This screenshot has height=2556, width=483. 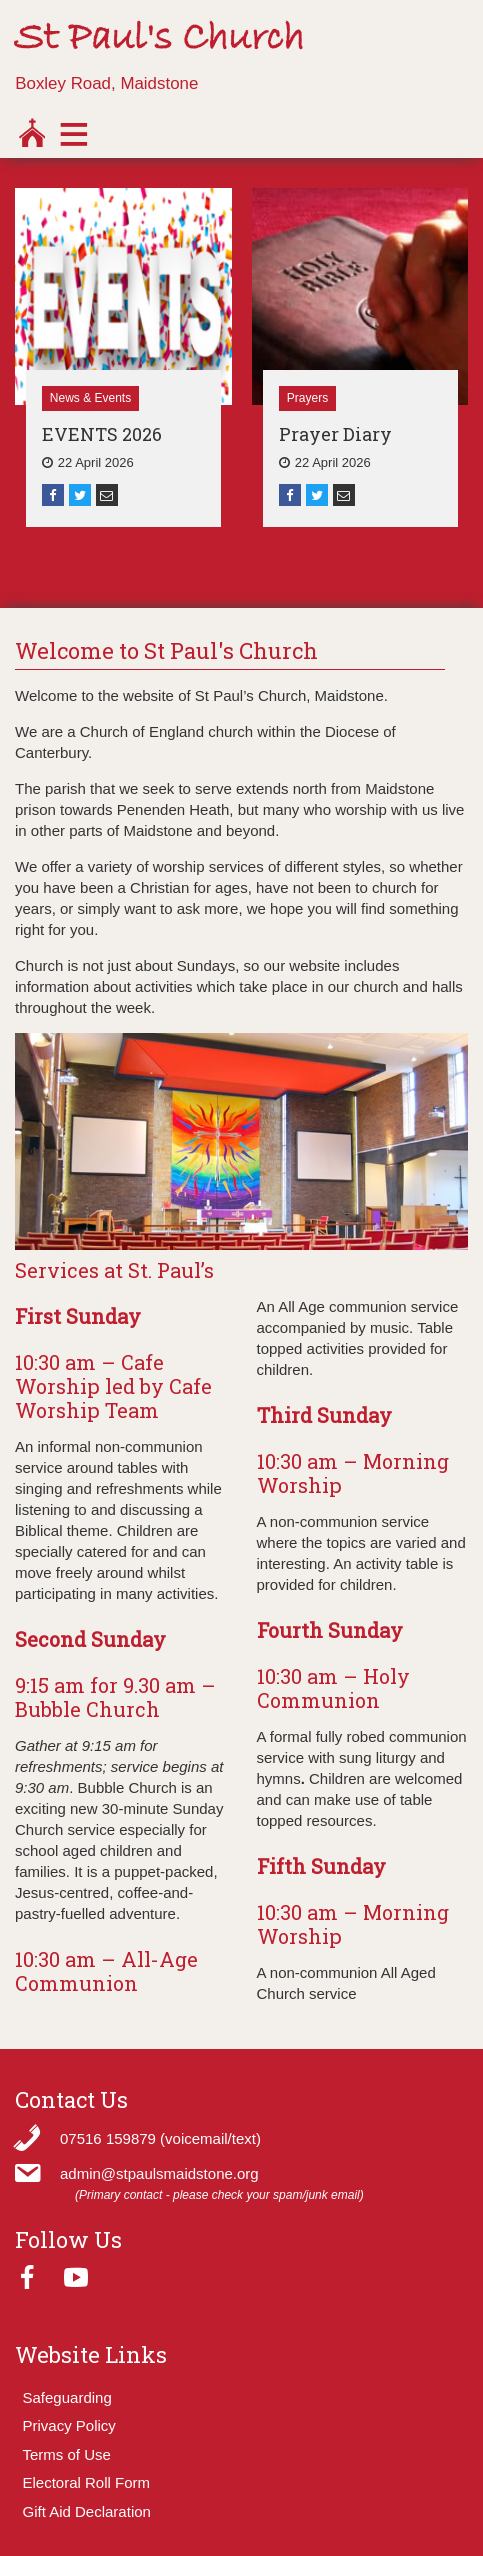 What do you see at coordinates (90, 398) in the screenshot?
I see `News & Events` at bounding box center [90, 398].